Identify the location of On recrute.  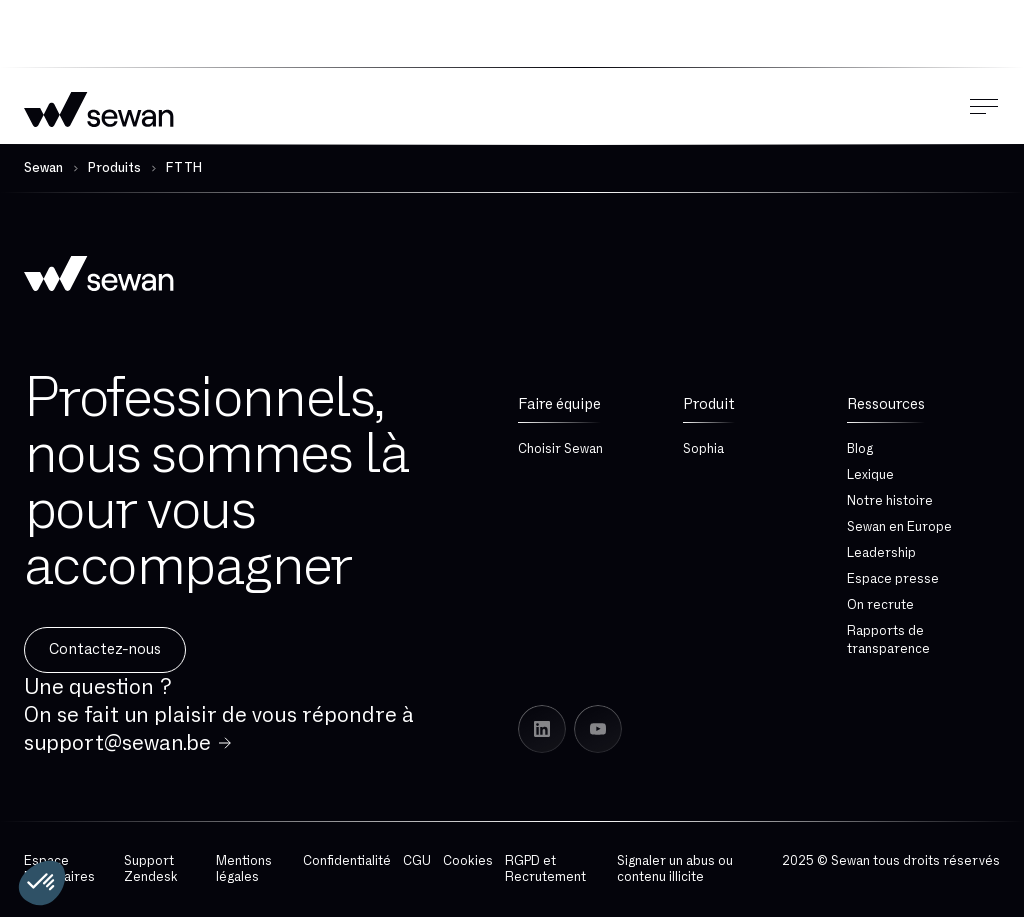
(880, 605).